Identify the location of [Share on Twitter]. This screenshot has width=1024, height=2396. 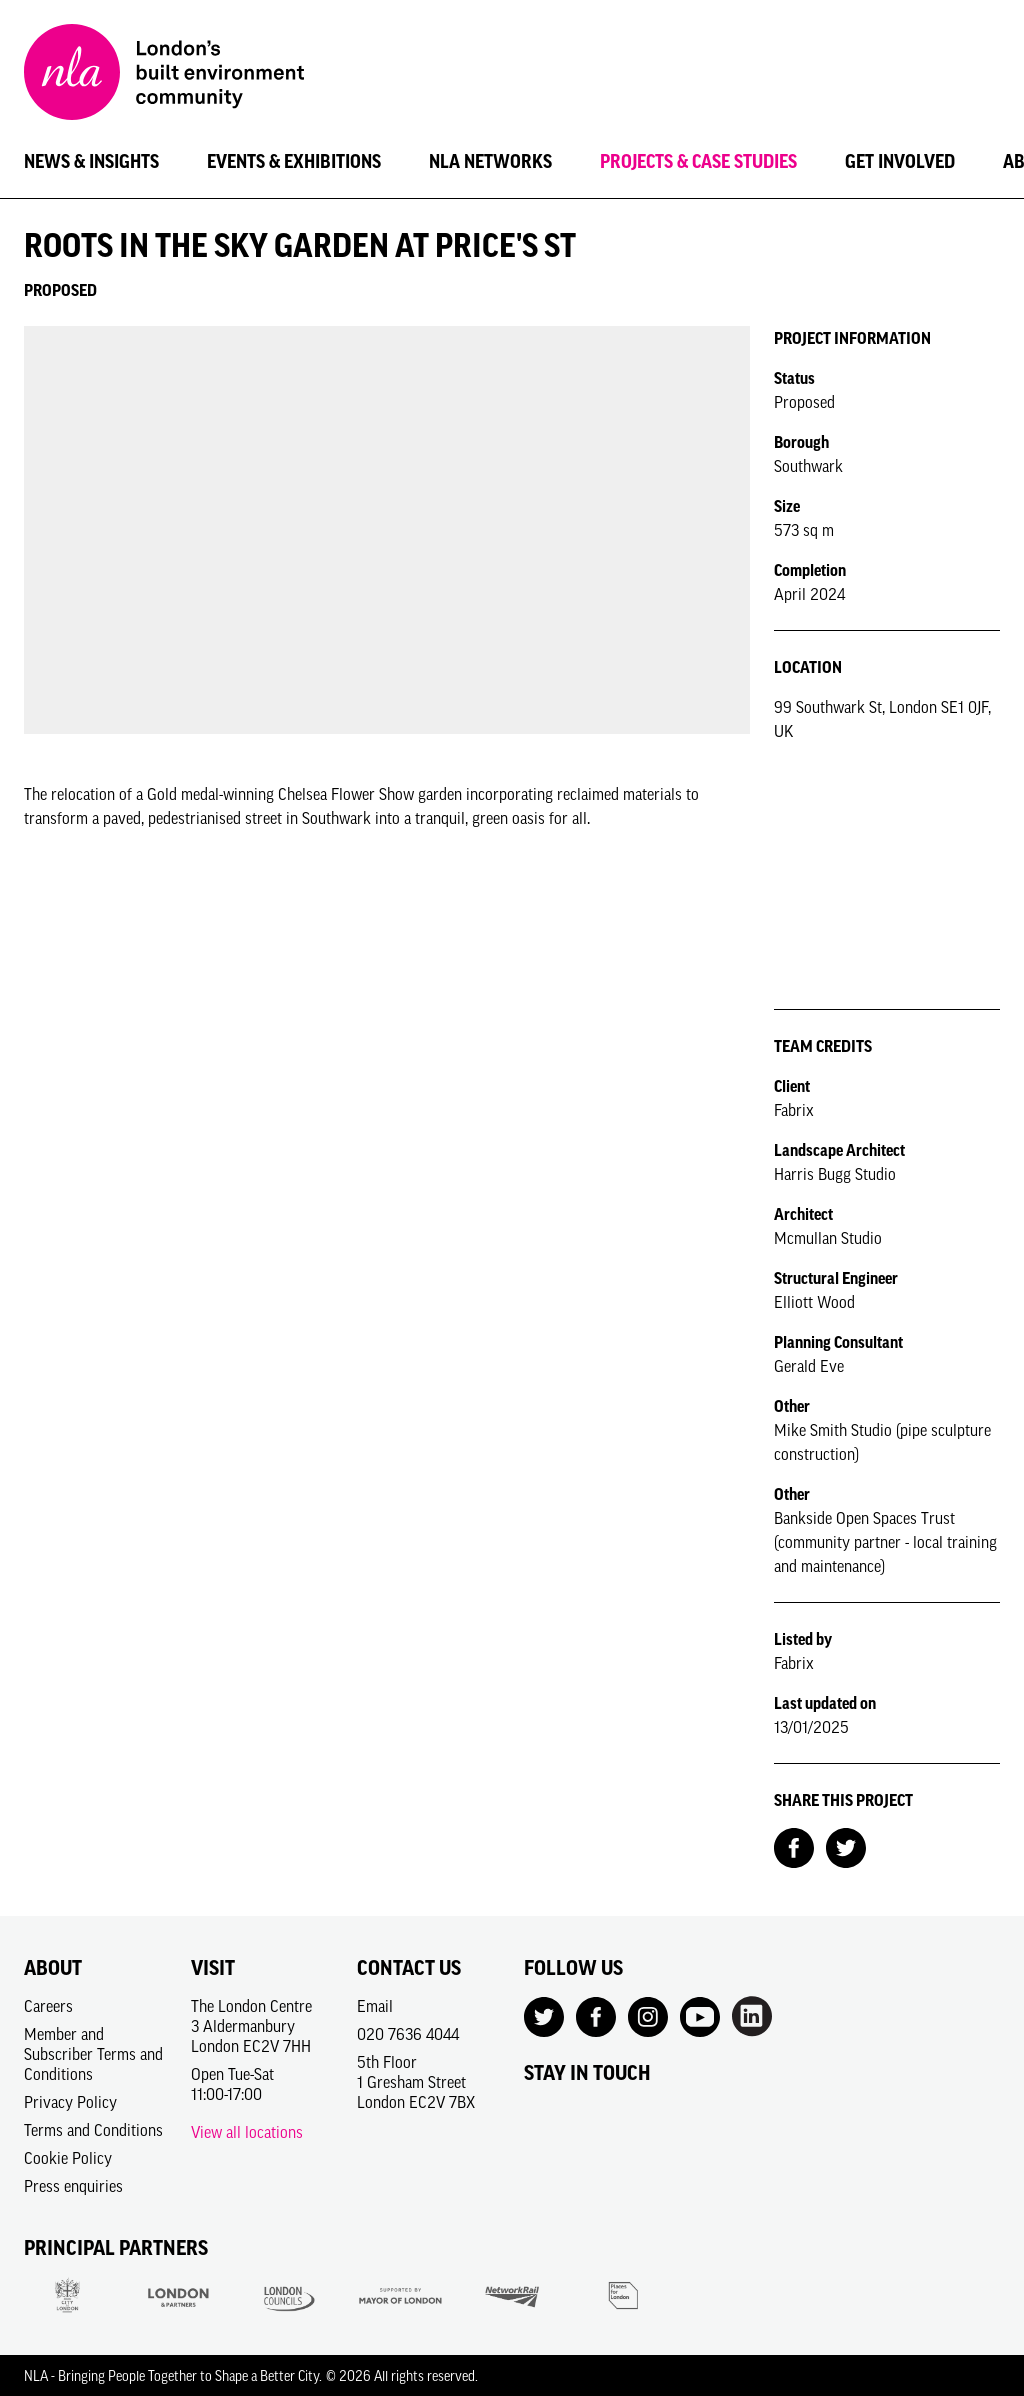
(846, 1846).